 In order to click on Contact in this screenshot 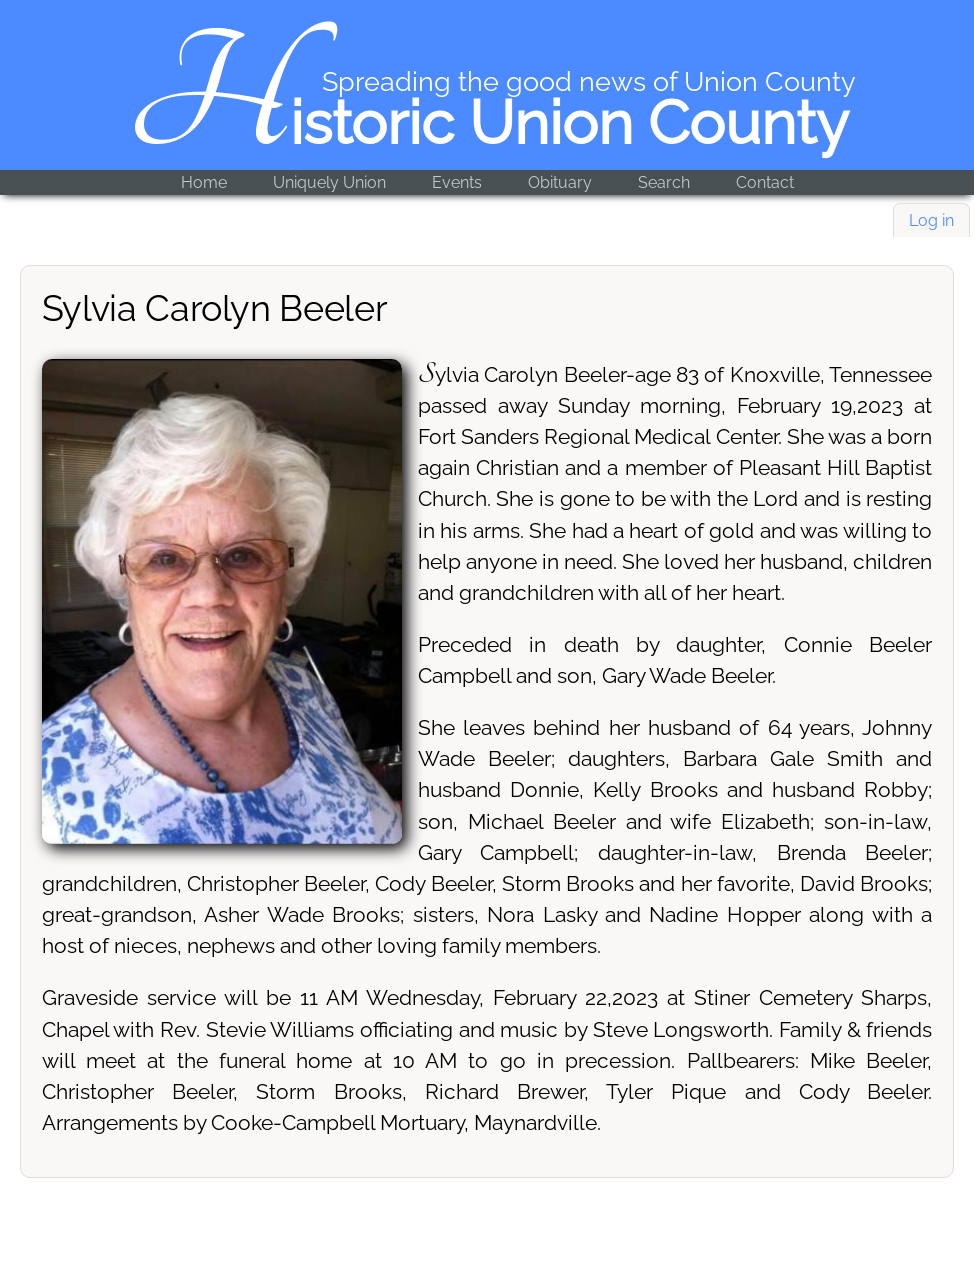, I will do `click(765, 182)`.